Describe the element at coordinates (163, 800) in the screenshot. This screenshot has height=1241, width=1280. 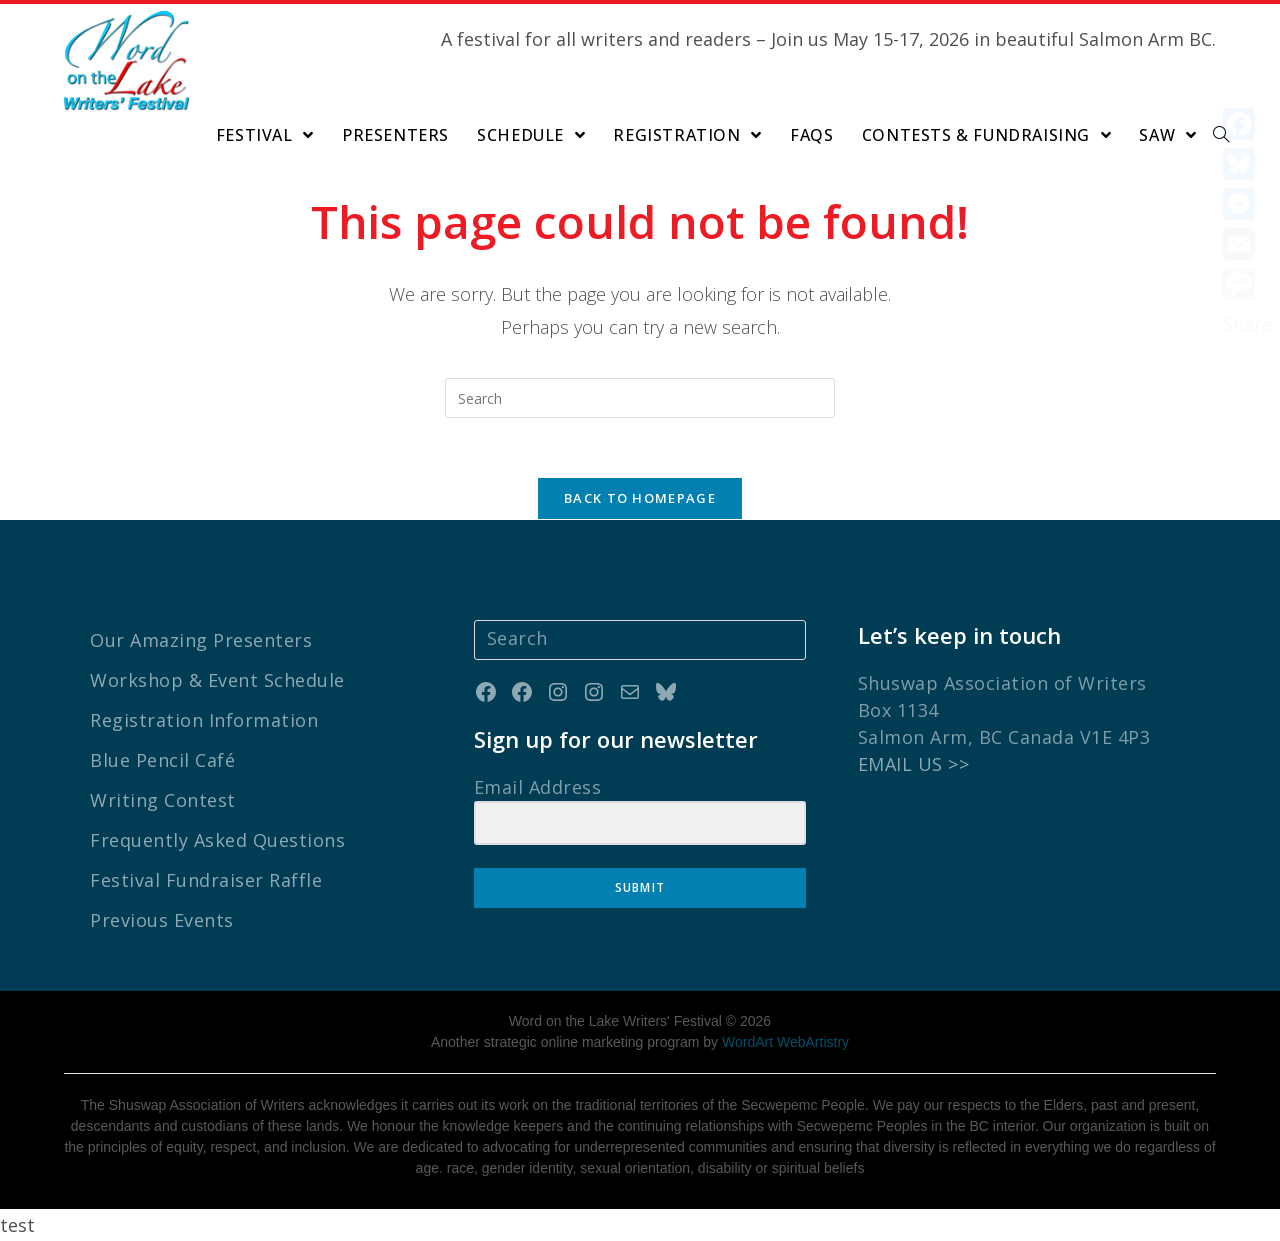
I see `Writing Contest` at that location.